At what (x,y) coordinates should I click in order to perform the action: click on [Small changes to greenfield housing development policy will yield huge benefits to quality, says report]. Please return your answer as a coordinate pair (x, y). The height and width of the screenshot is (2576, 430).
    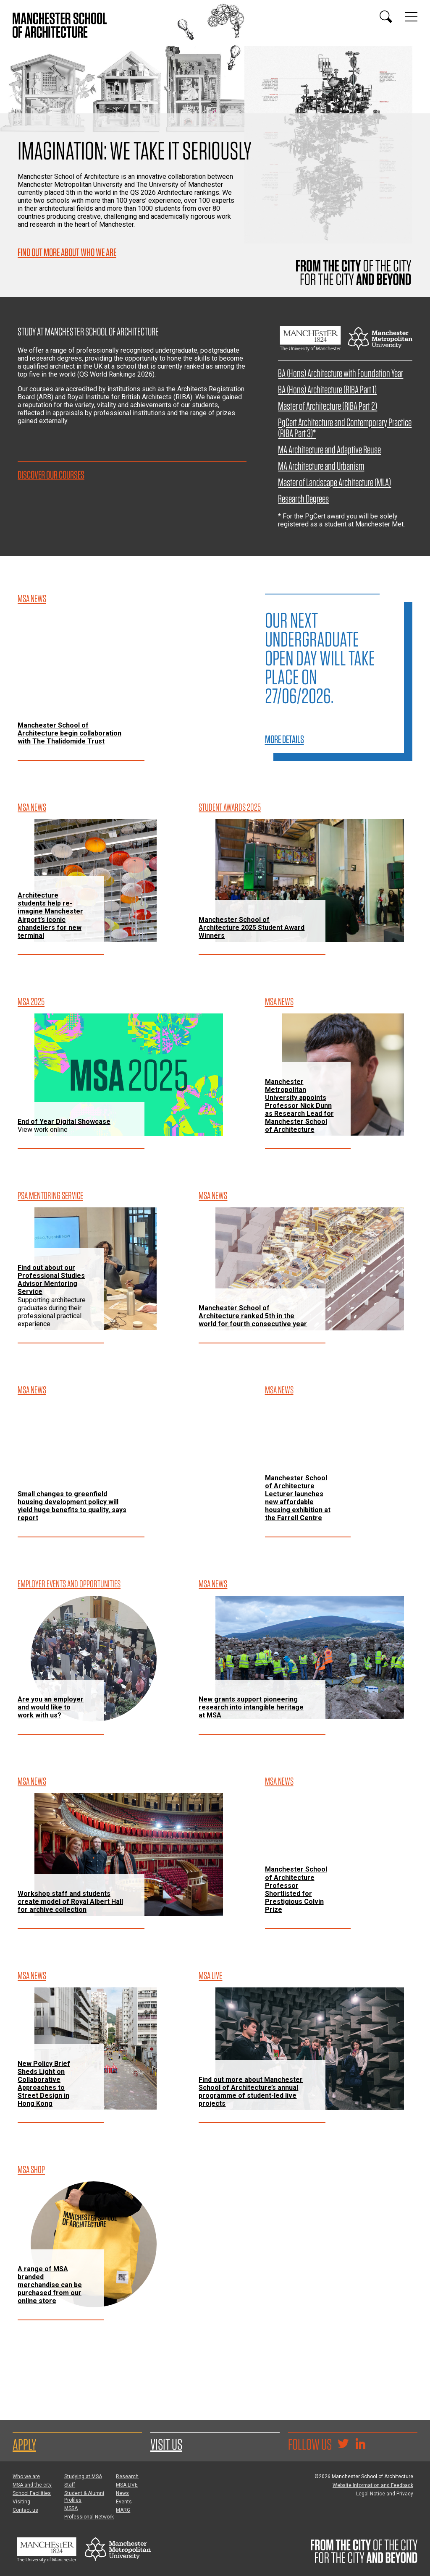
    Looking at the image, I should click on (128, 1463).